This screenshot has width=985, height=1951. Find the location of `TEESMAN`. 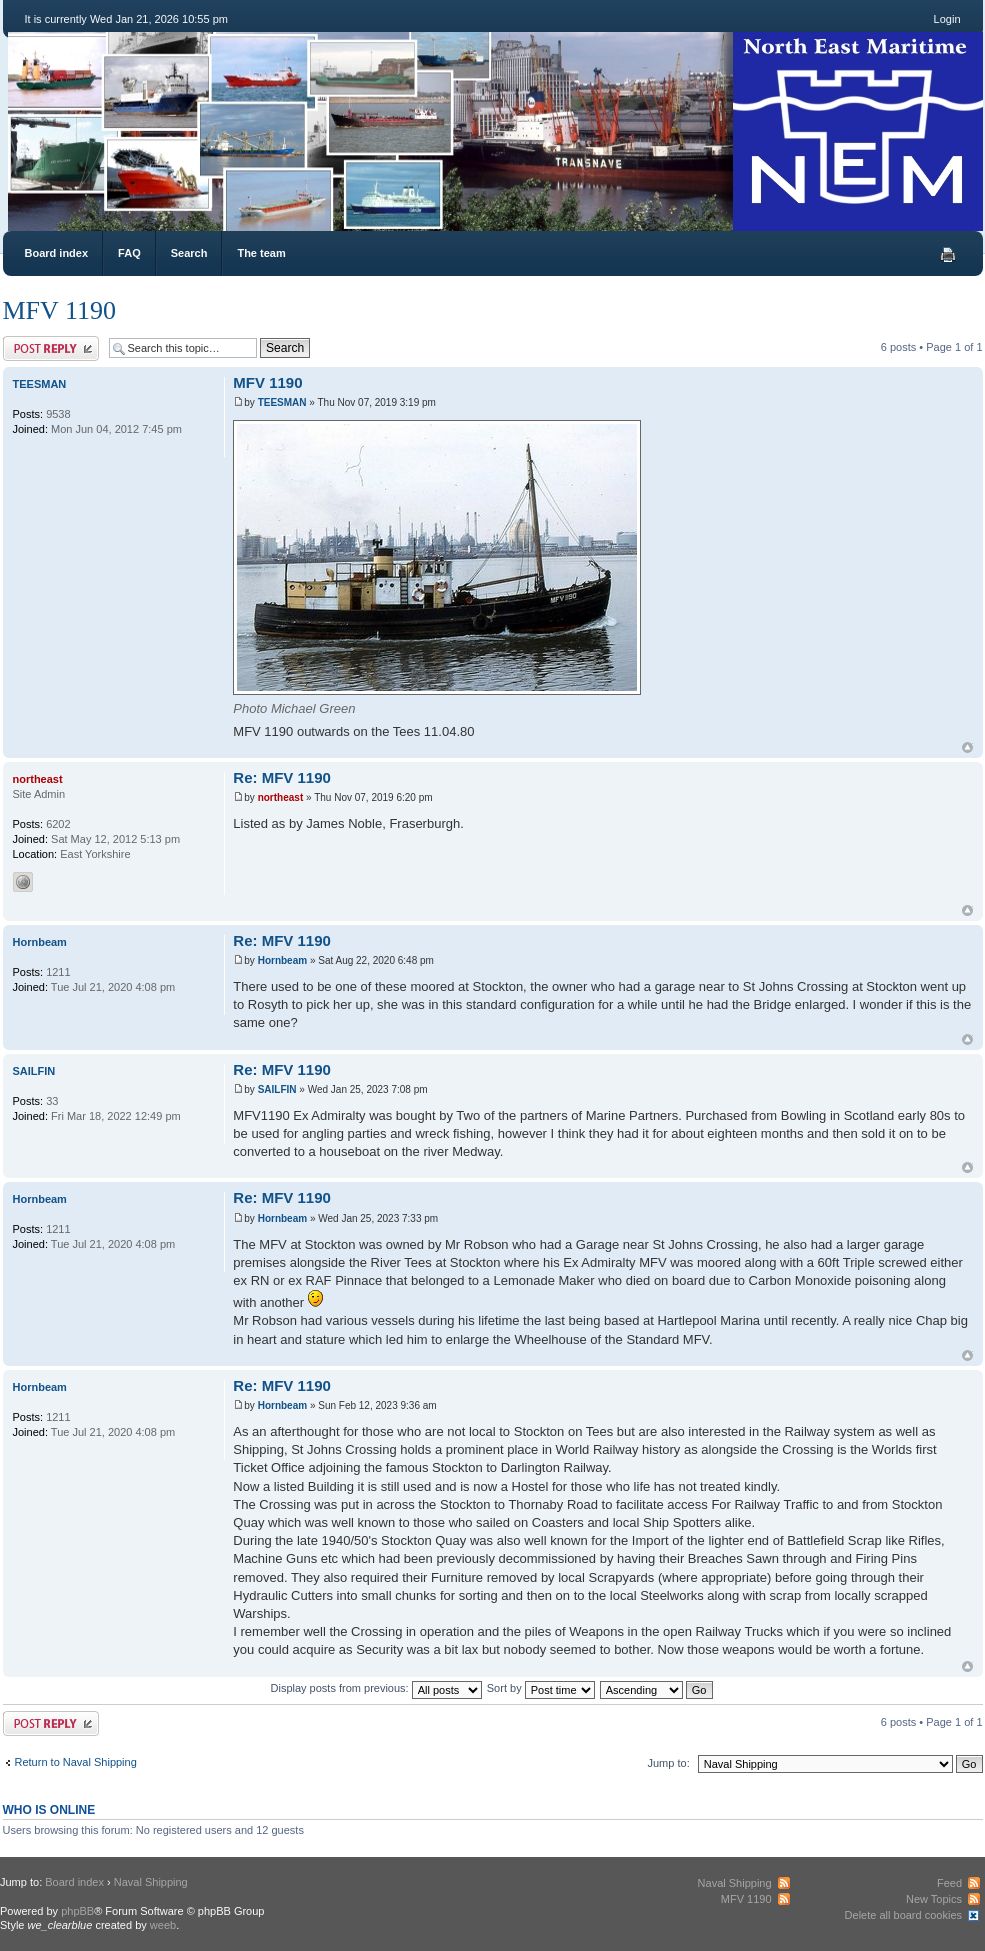

TEESMAN is located at coordinates (282, 402).